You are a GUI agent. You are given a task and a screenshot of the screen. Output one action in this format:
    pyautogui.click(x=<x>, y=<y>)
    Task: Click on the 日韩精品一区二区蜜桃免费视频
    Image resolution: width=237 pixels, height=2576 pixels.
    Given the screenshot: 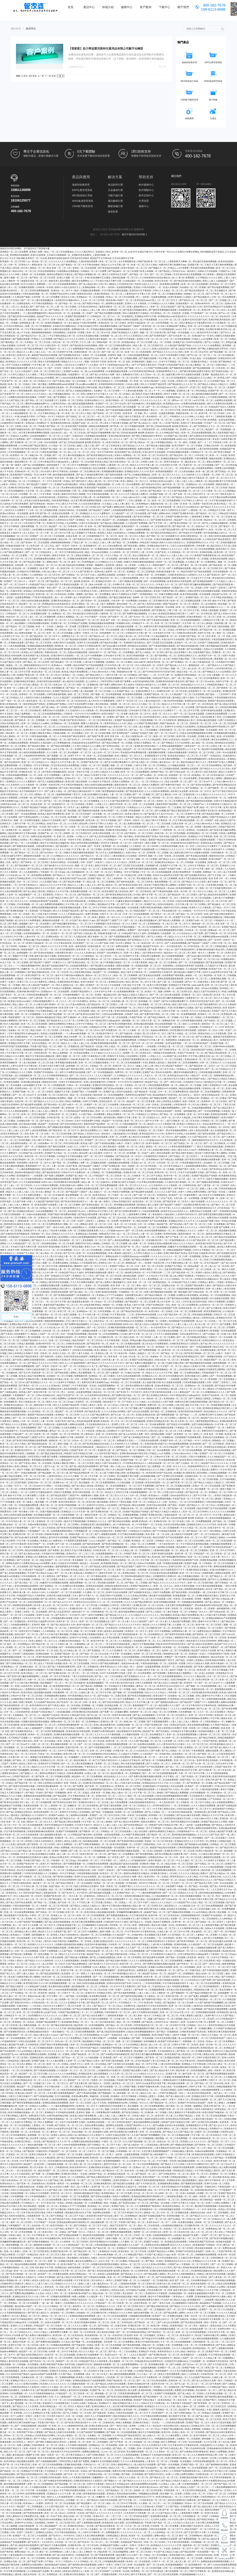 What is the action you would take?
    pyautogui.click(x=106, y=1172)
    